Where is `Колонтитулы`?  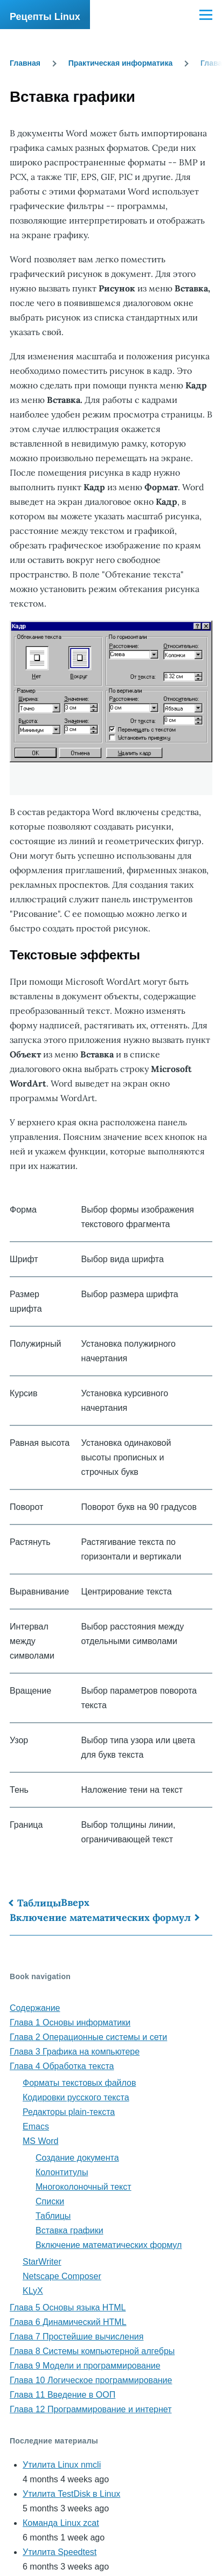 Колонтитулы is located at coordinates (62, 2172).